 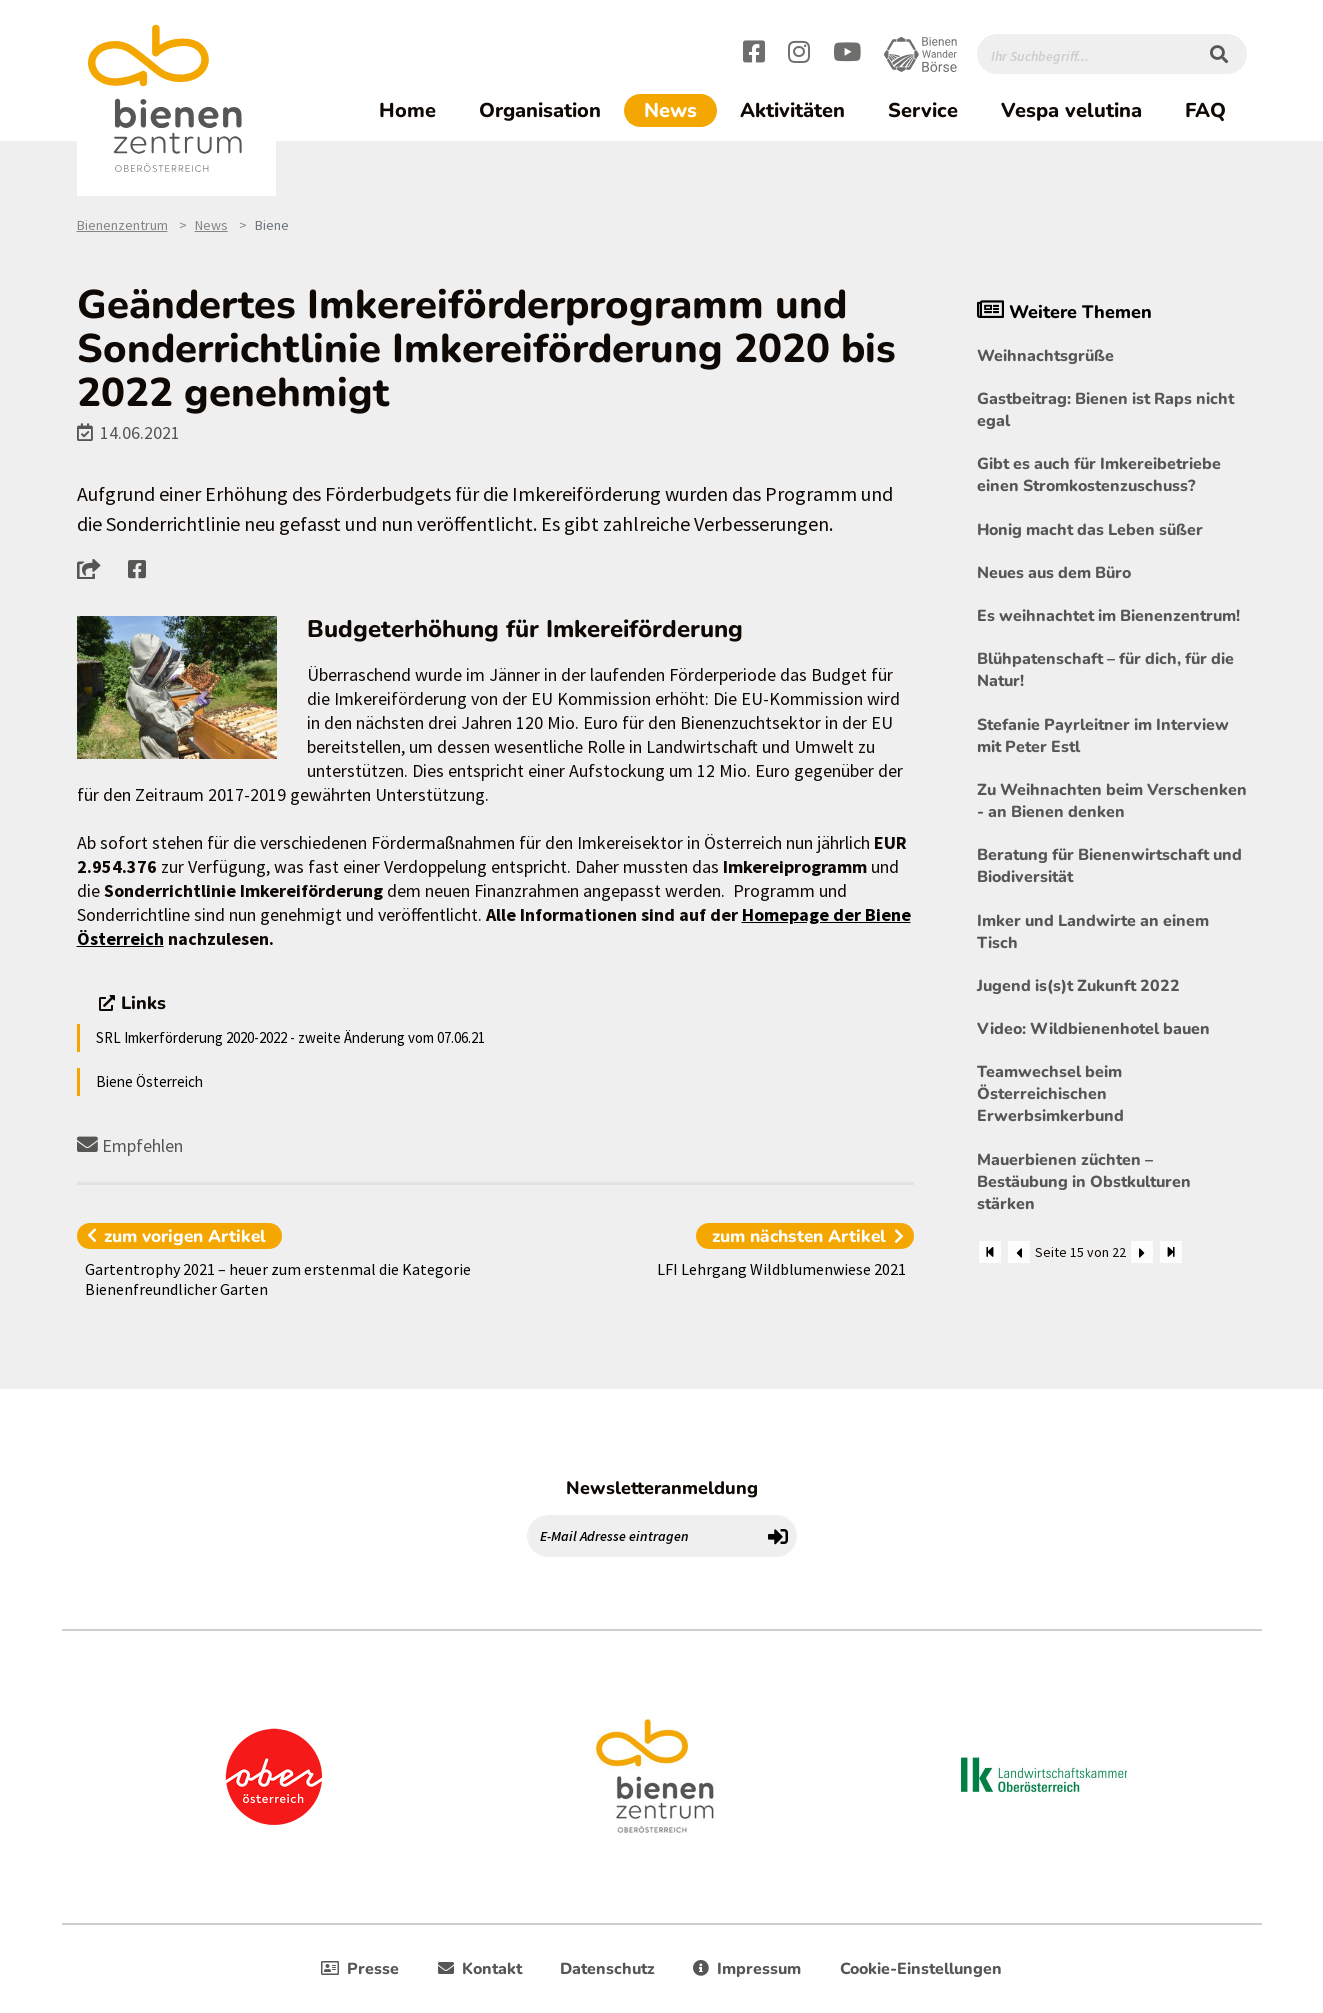 I want to click on [E-Mail Adresse eintragen], so click(x=644, y=1536).